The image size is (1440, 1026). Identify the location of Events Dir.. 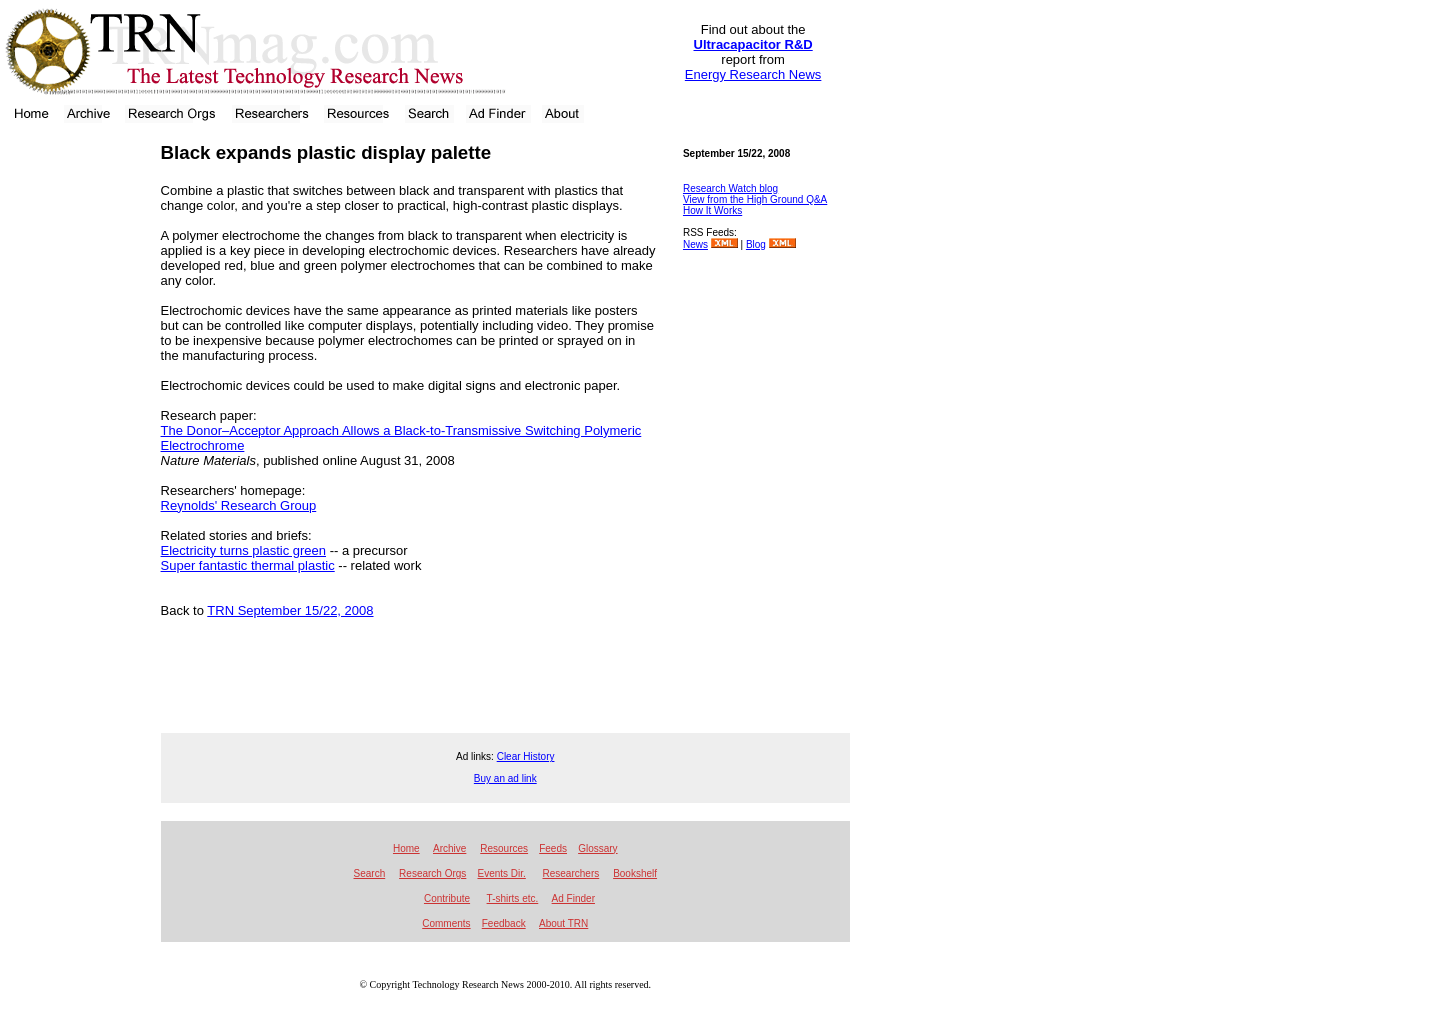
(501, 873).